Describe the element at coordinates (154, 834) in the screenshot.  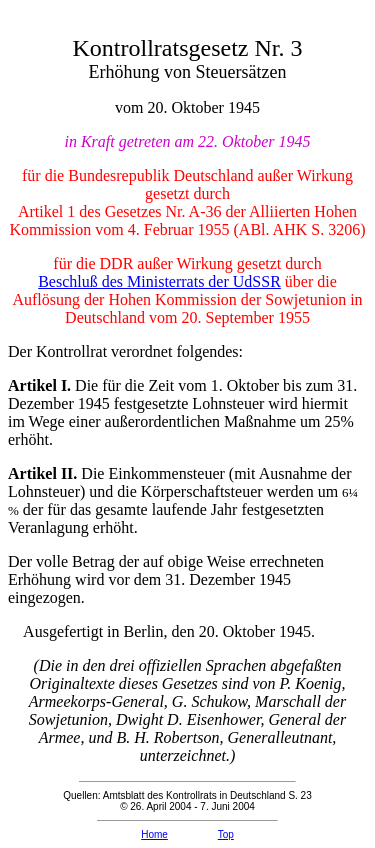
I see `Home` at that location.